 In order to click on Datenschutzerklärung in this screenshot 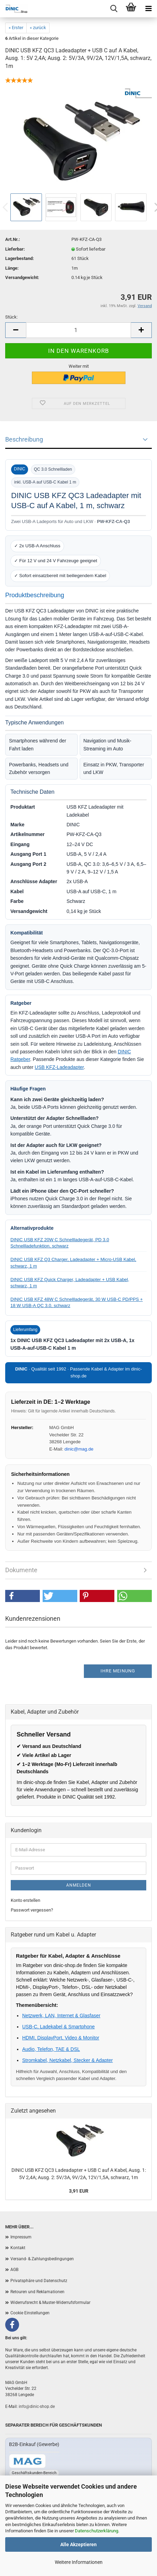, I will do `click(96, 2530)`.